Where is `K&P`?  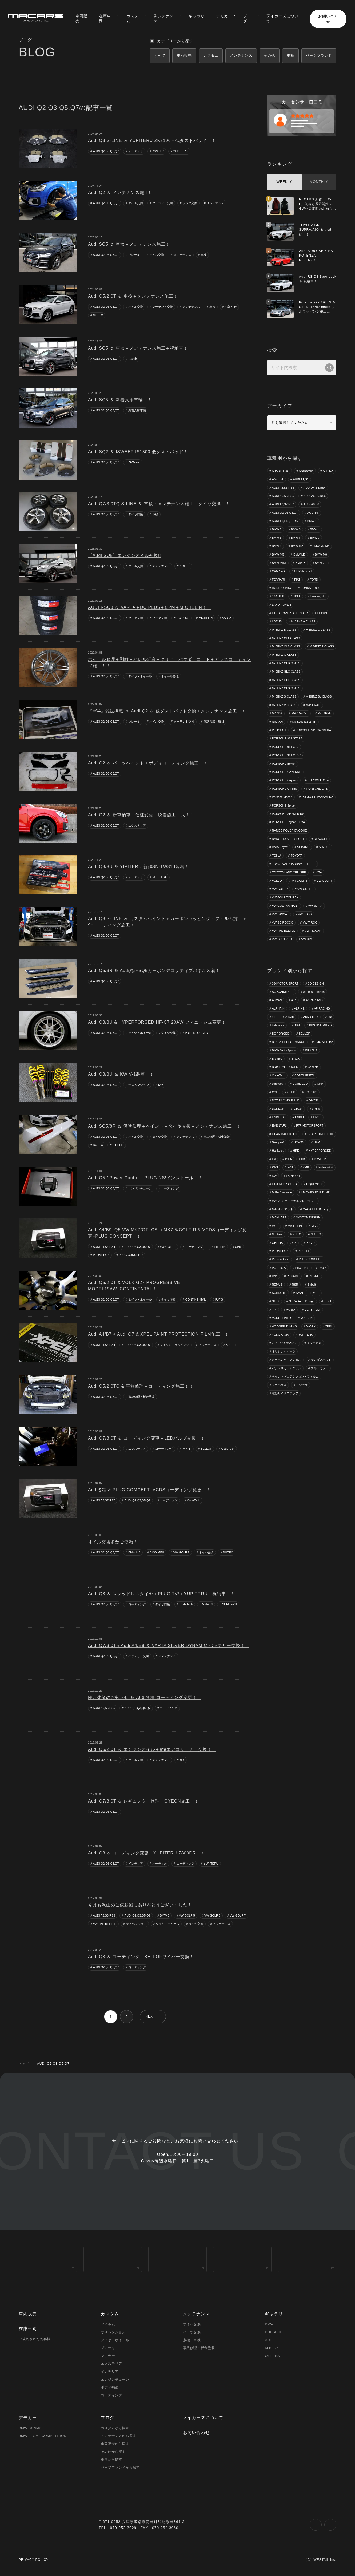 K&P is located at coordinates (290, 1167).